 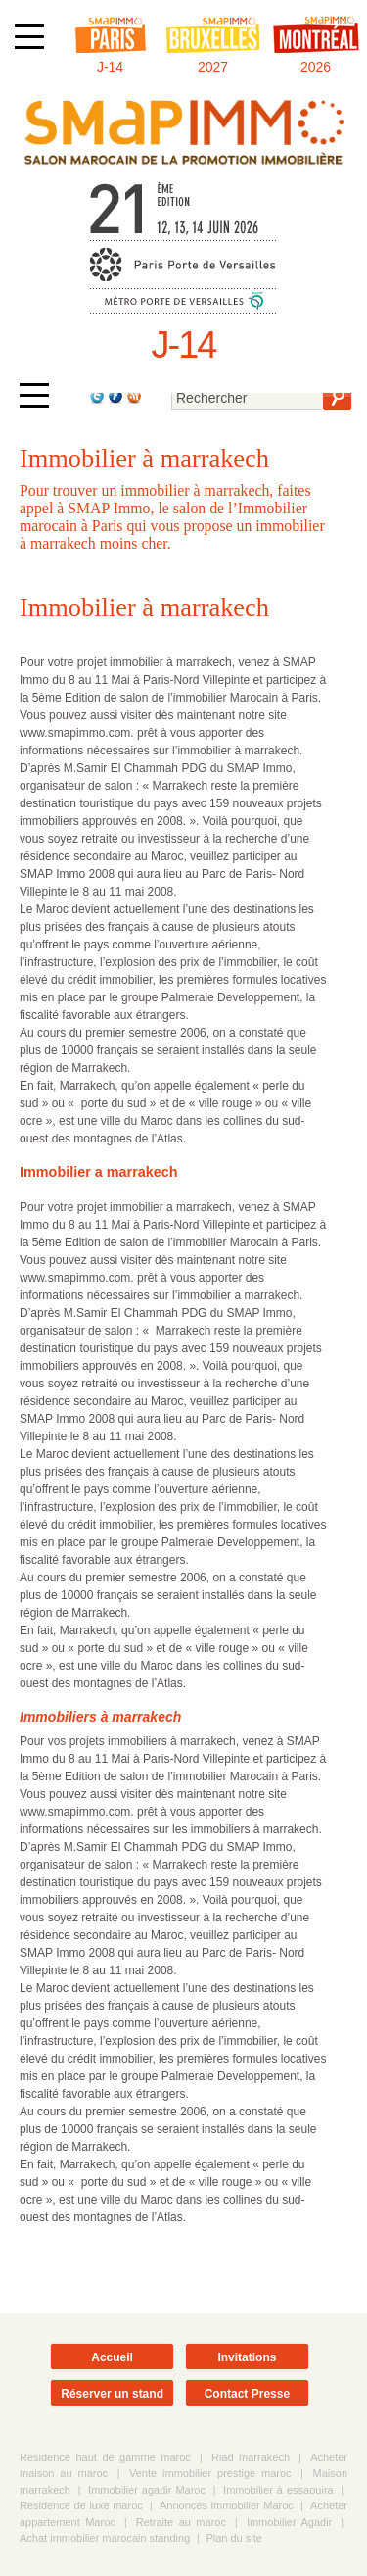 I want to click on Immobiliers à marrakech, so click(x=100, y=1717).